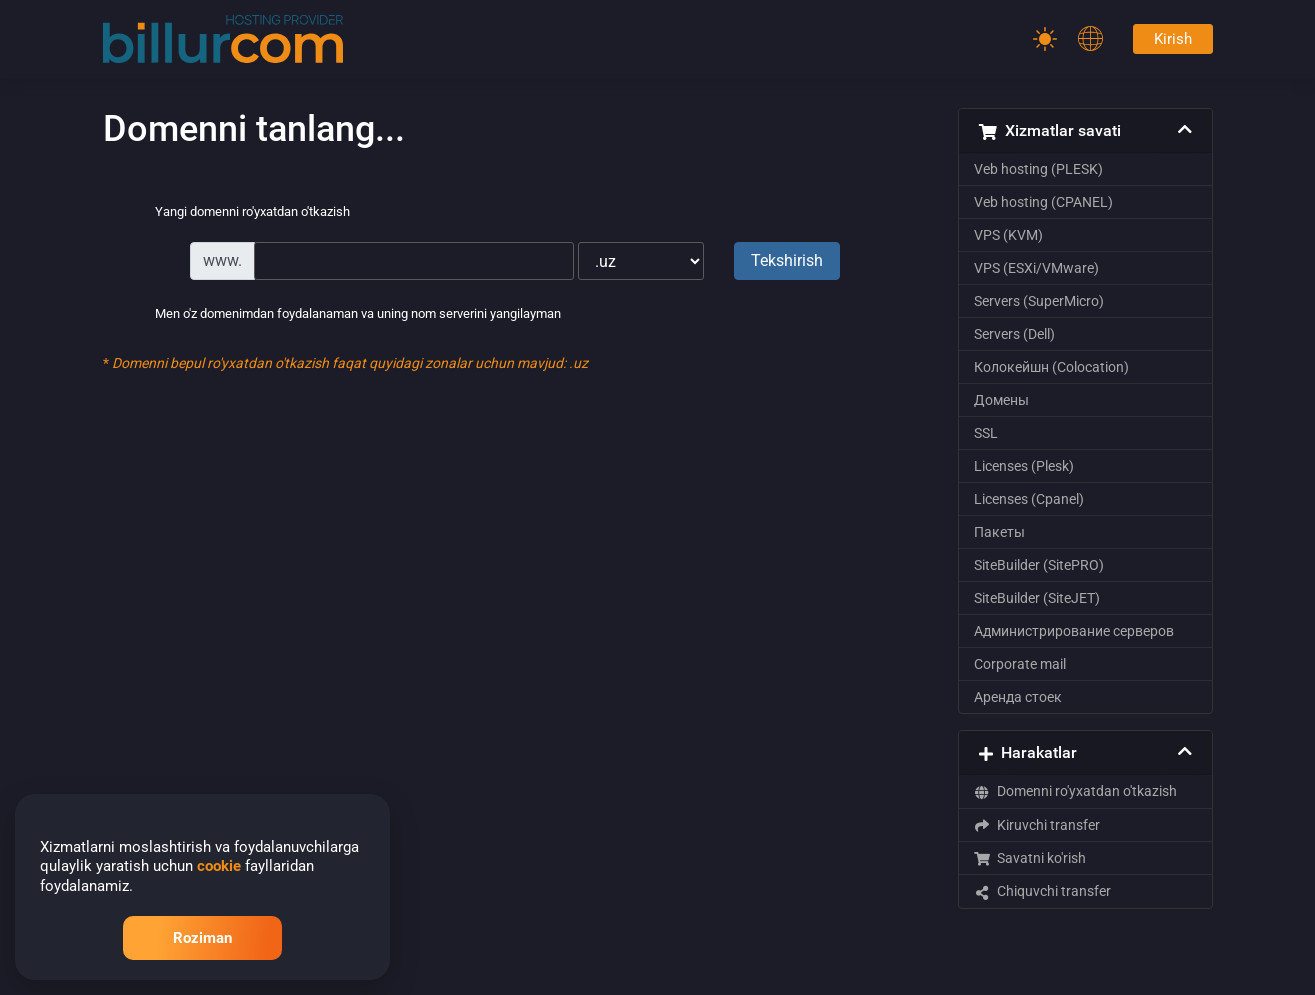 This screenshot has width=1315, height=995. Describe the element at coordinates (999, 532) in the screenshot. I see `Пакеты` at that location.